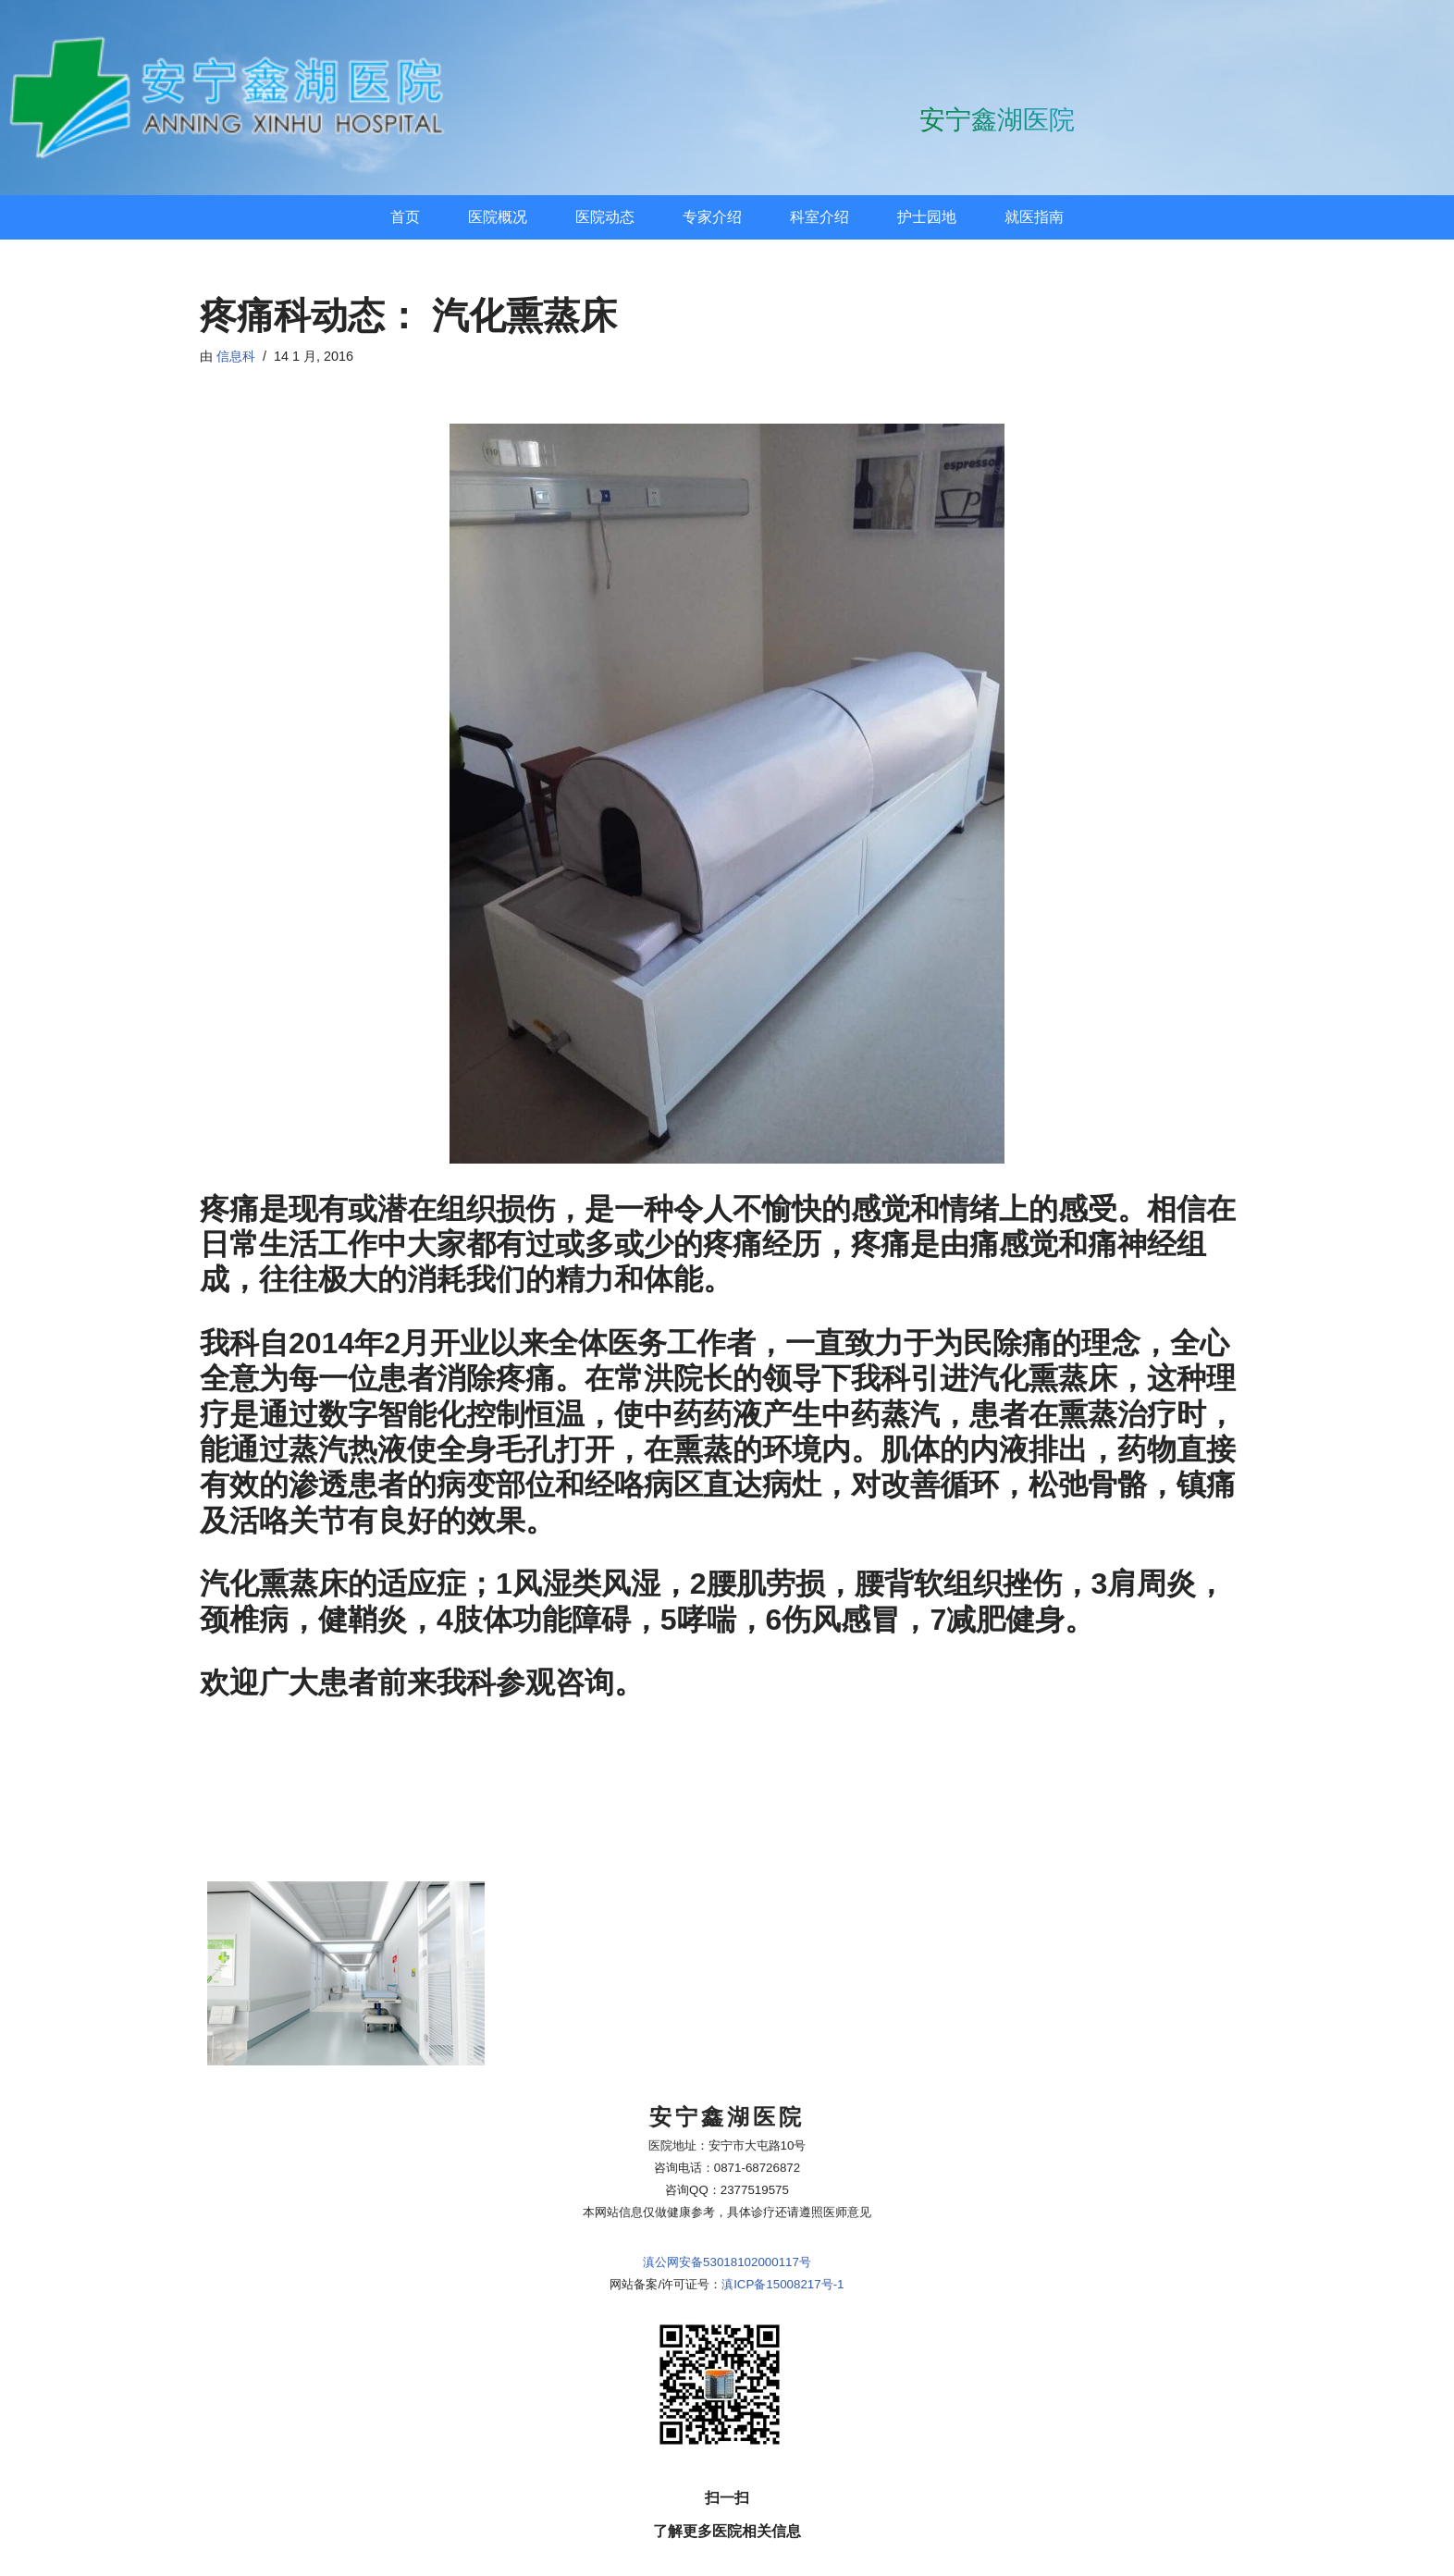  Describe the element at coordinates (497, 217) in the screenshot. I see `医院概况` at that location.